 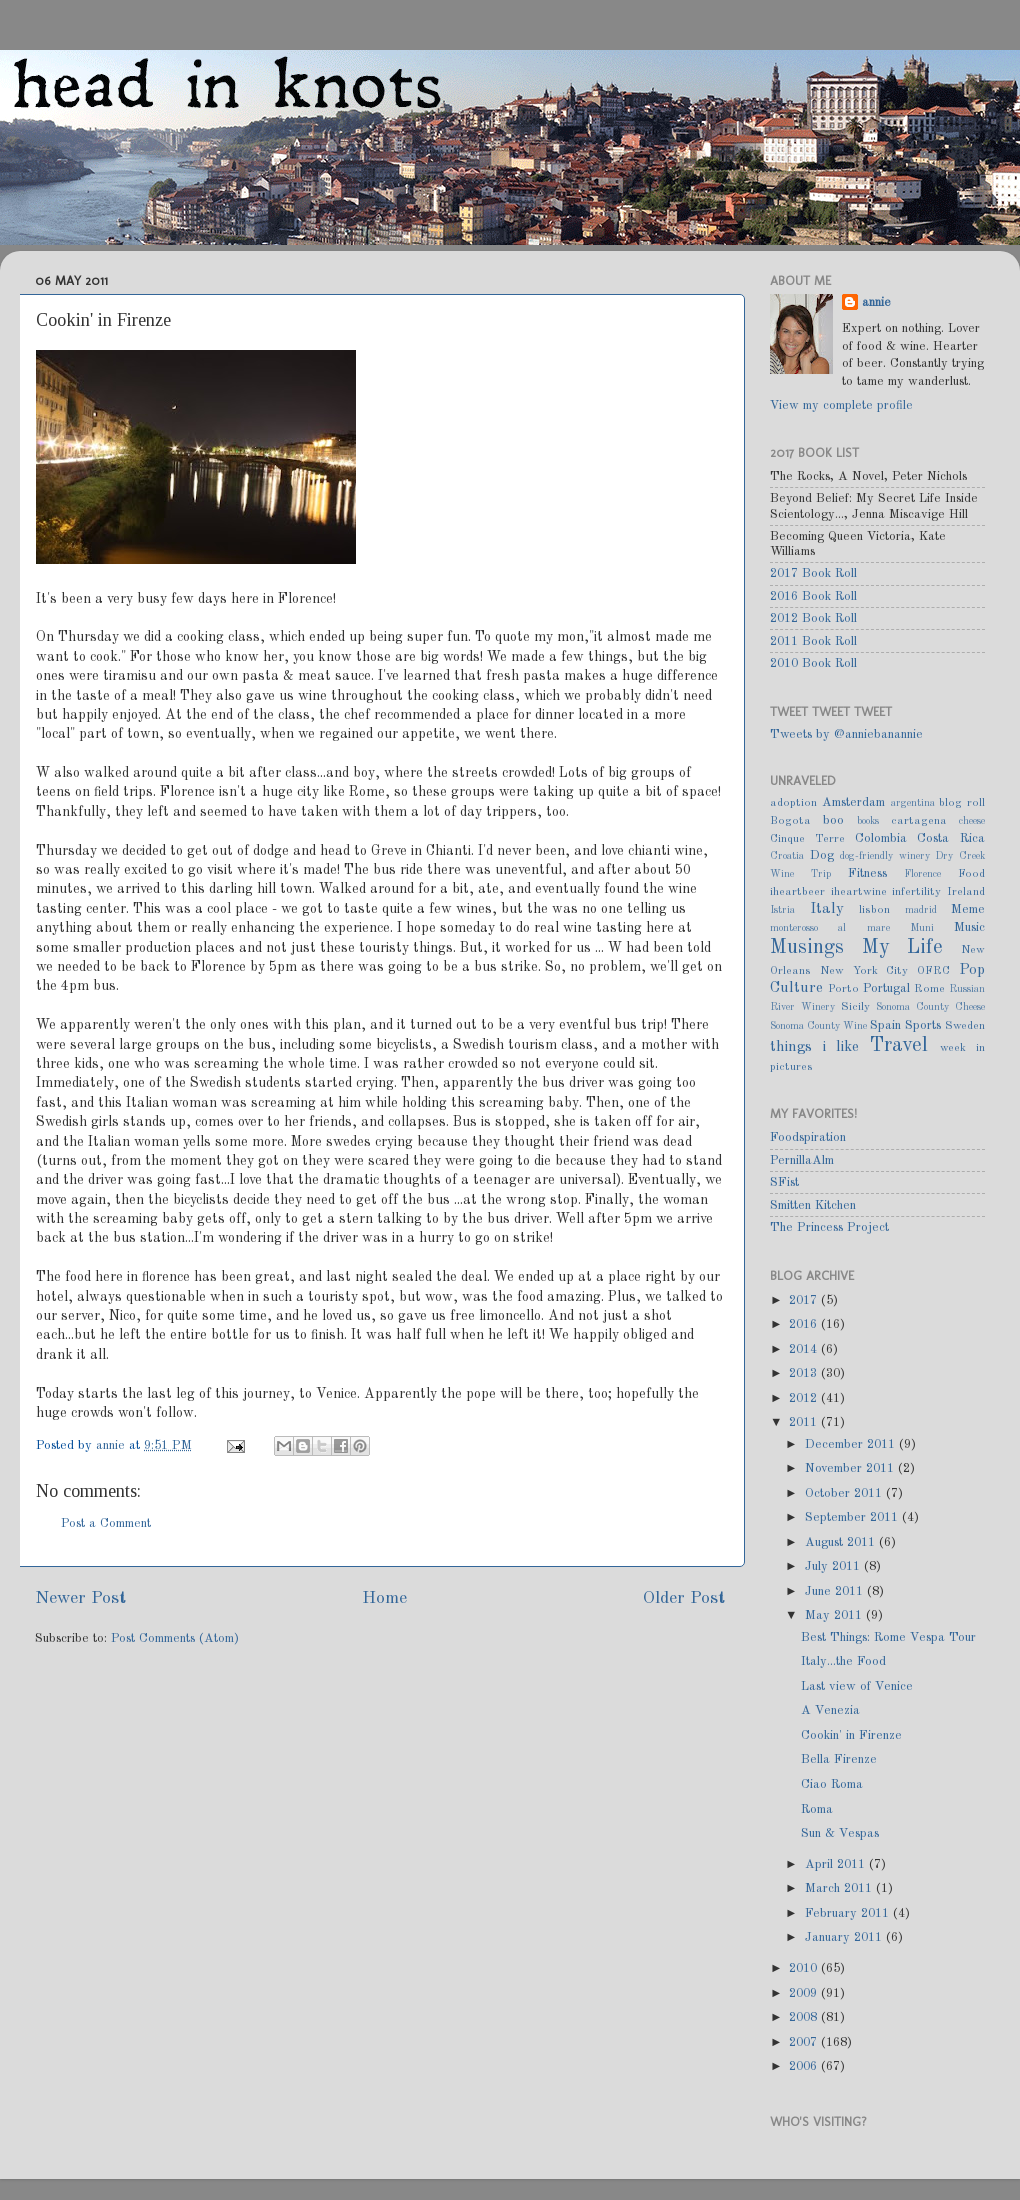 What do you see at coordinates (805, 2066) in the screenshot?
I see `2006` at bounding box center [805, 2066].